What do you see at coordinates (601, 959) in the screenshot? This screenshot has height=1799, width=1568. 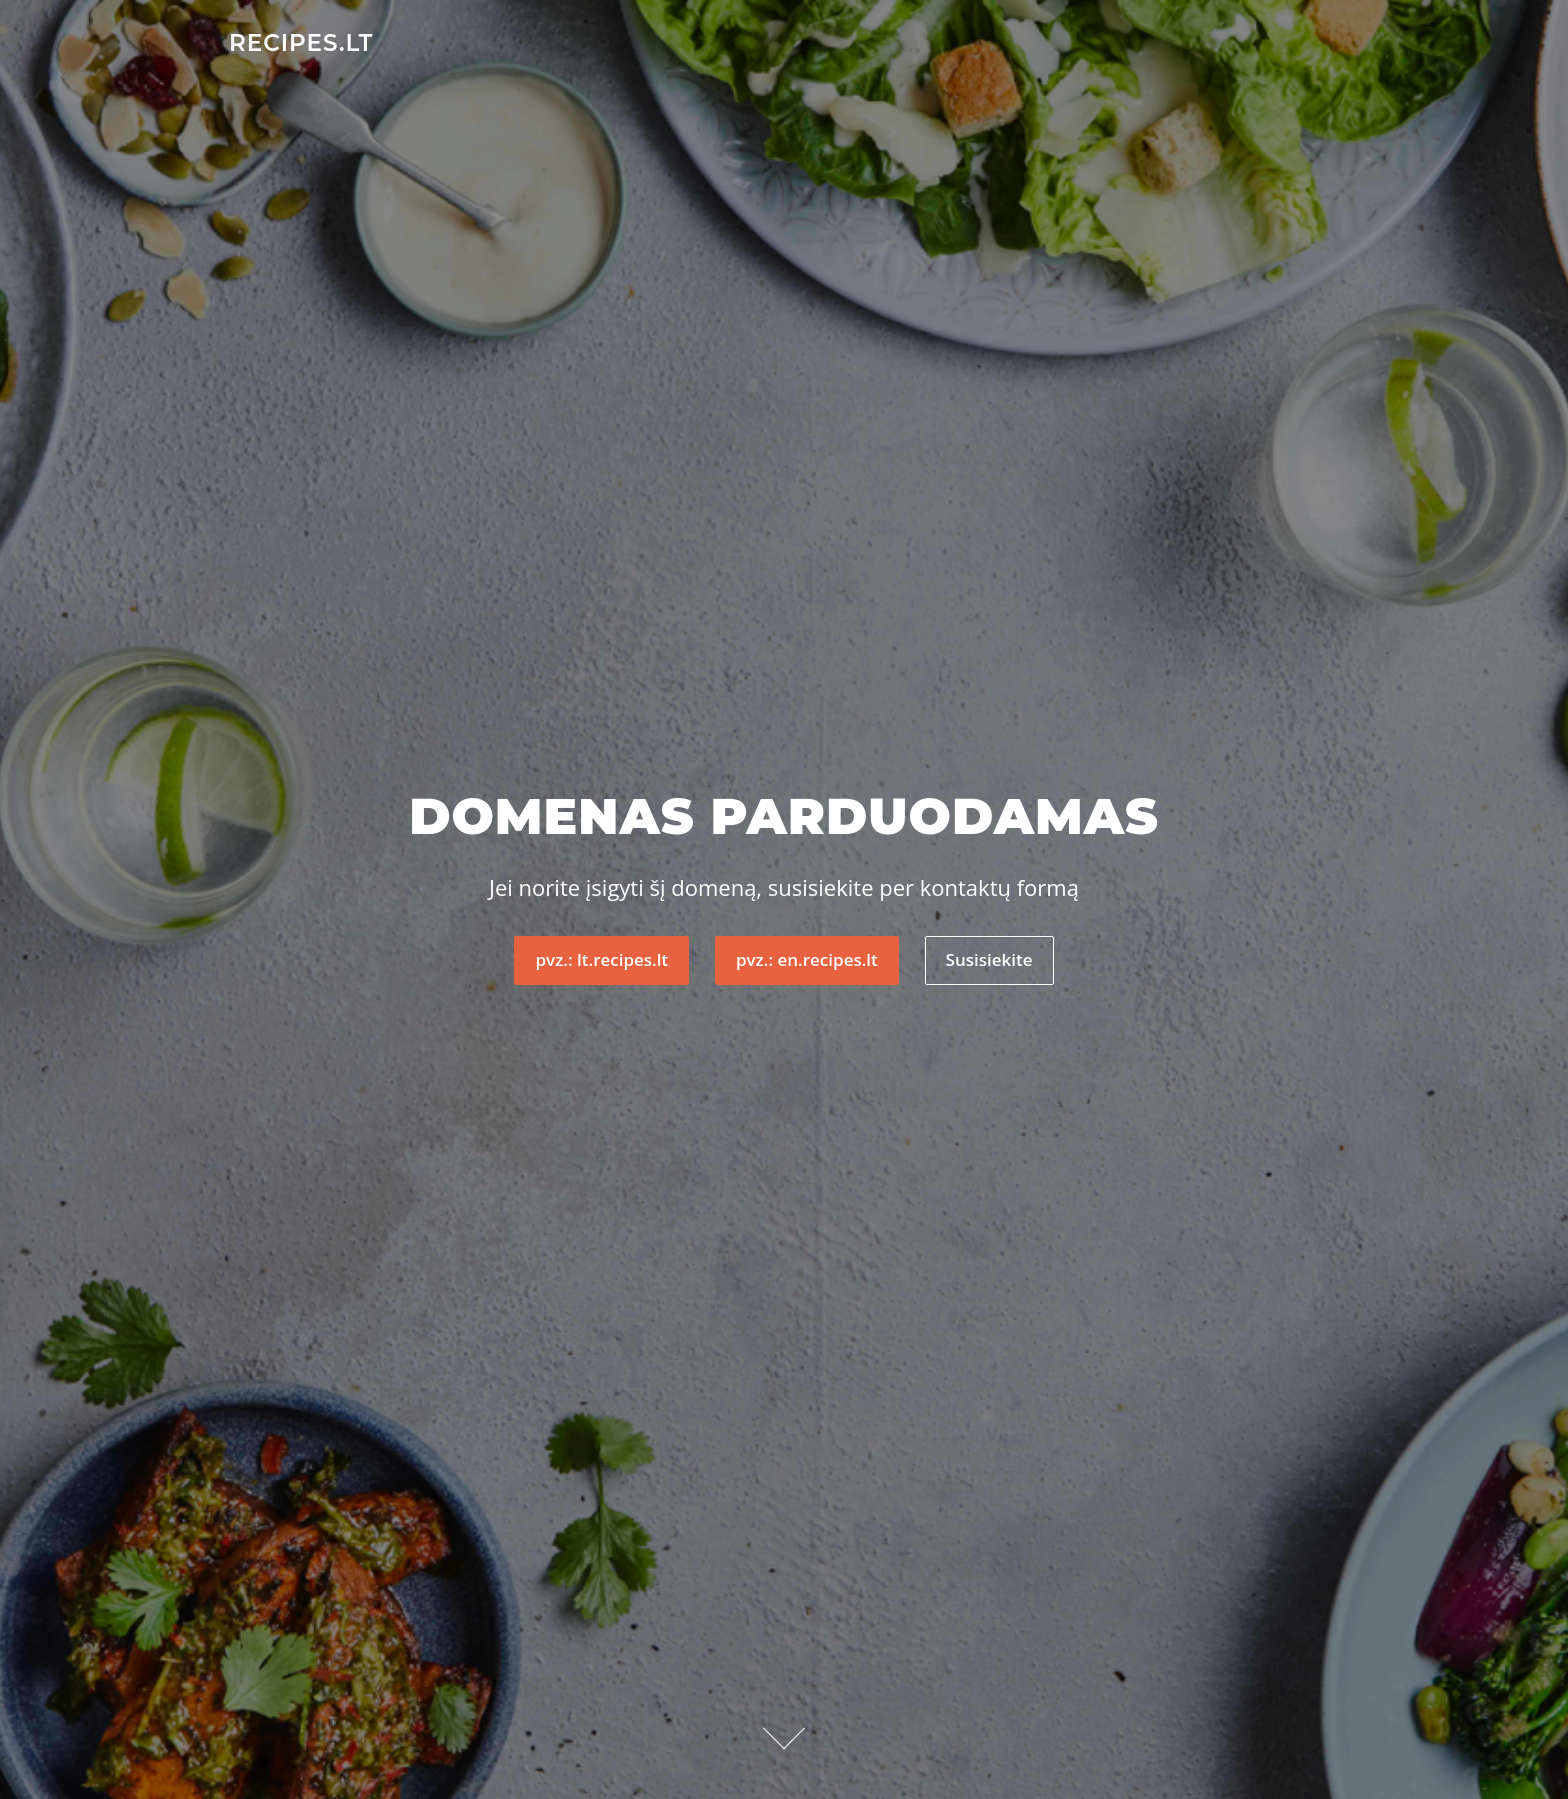 I see `pvz.: lt.recipes.lt` at bounding box center [601, 959].